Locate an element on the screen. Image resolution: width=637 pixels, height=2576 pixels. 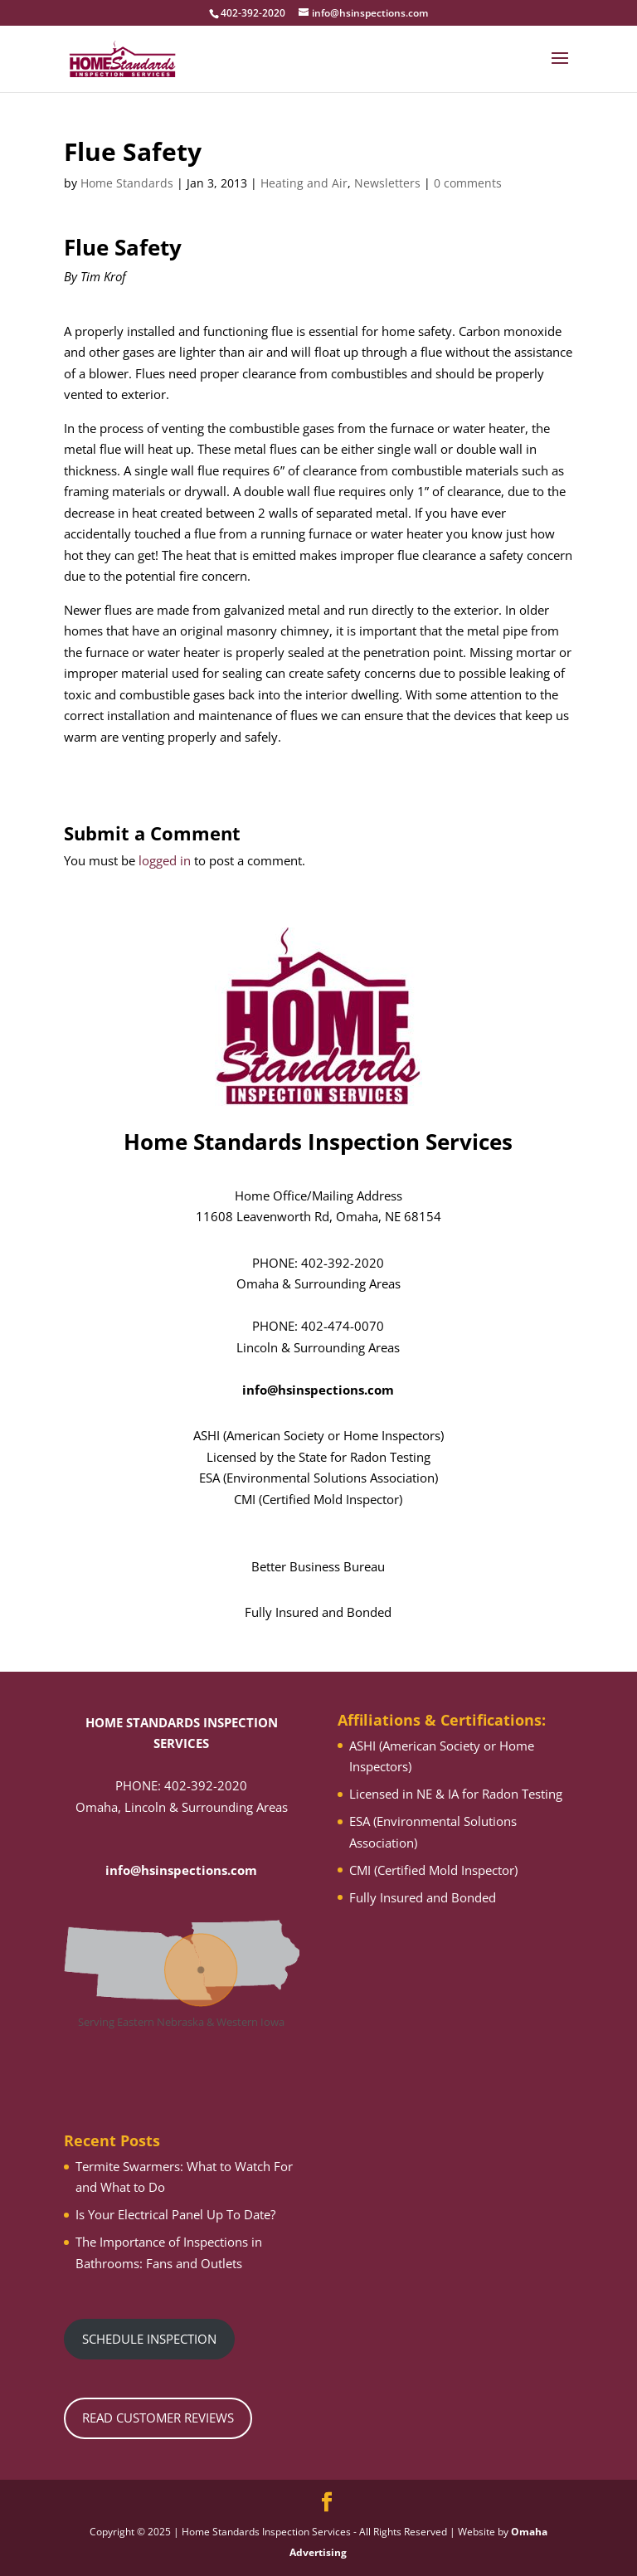
SCHEDULE INSPECTION is located at coordinates (149, 2338).